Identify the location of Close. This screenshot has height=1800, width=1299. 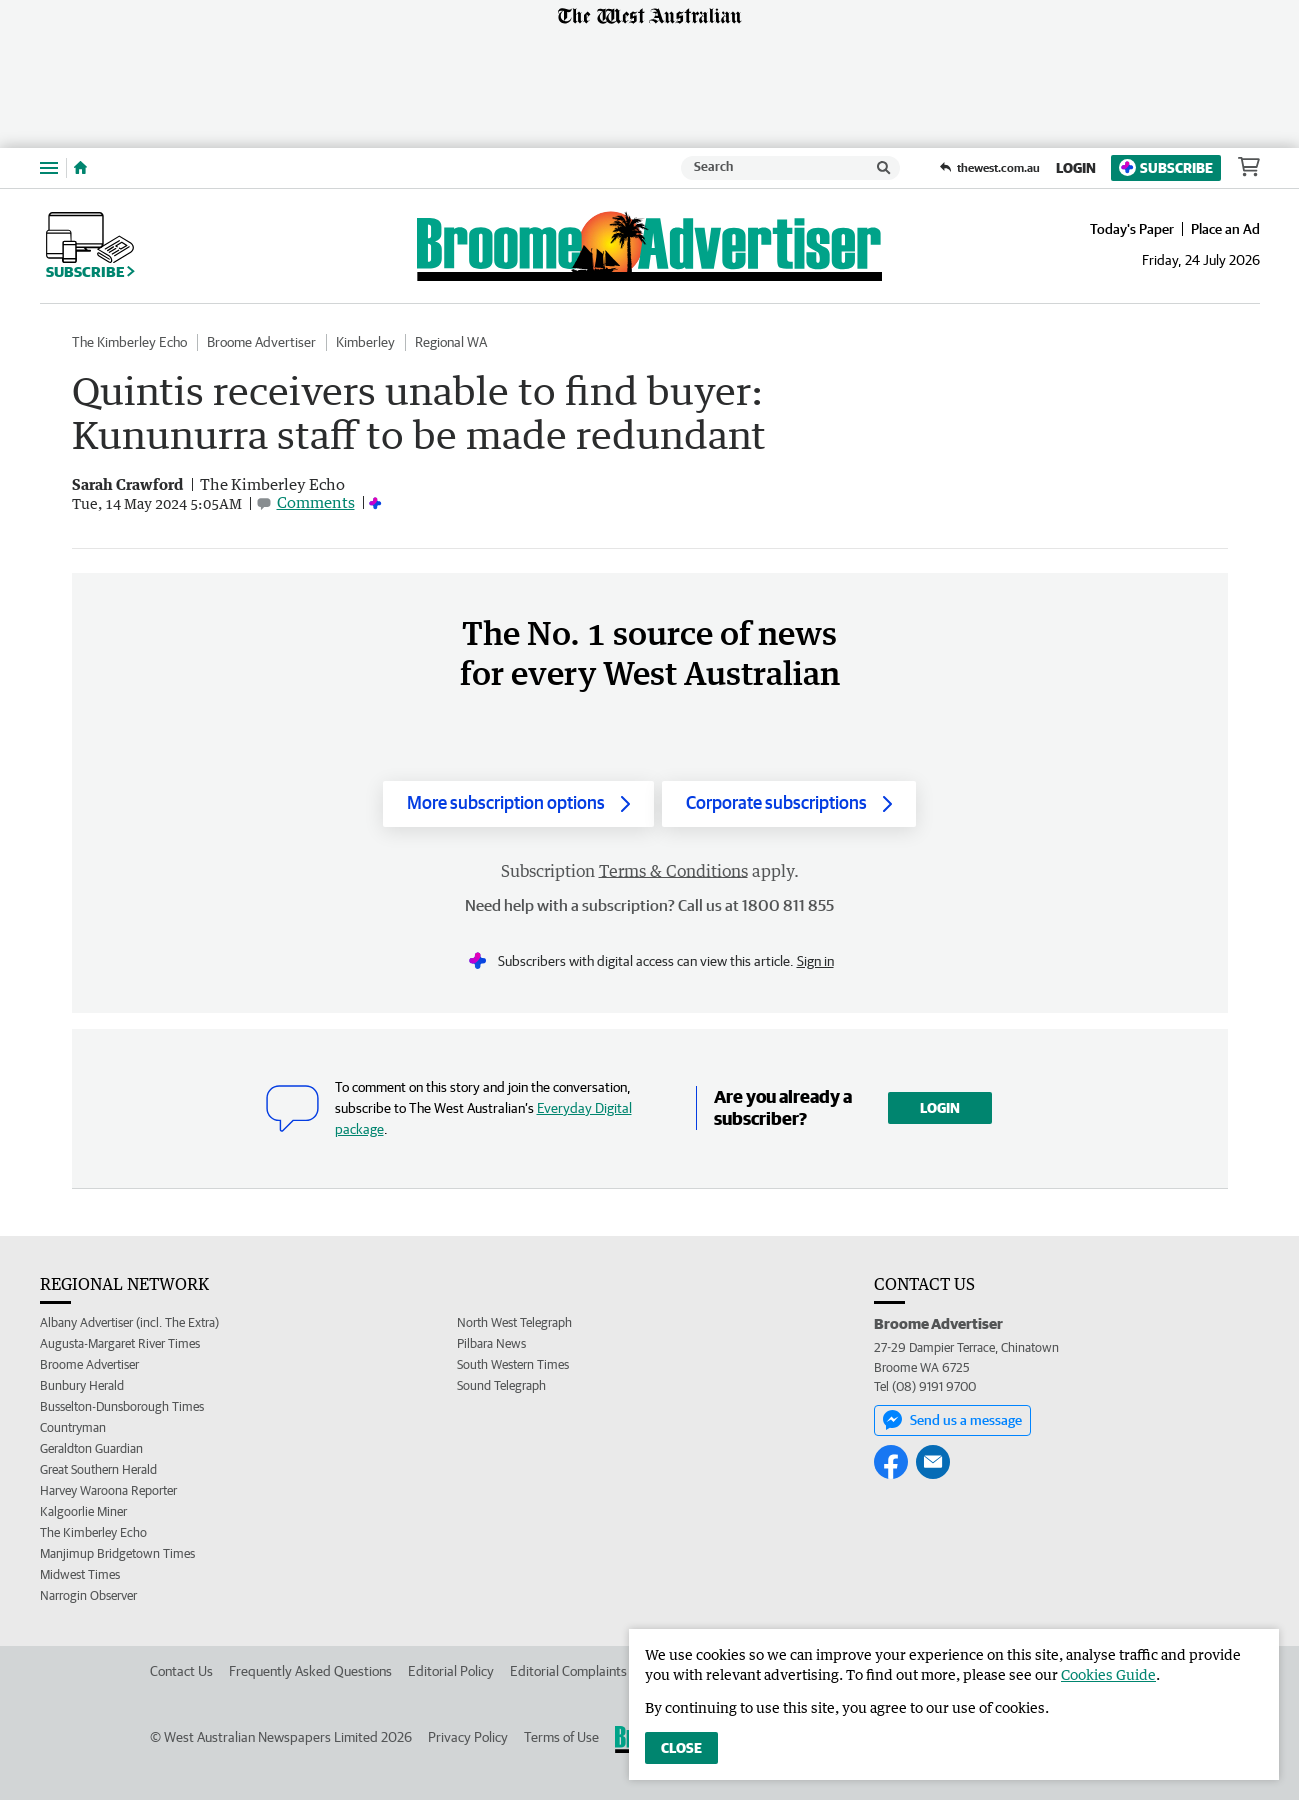
(681, 1748).